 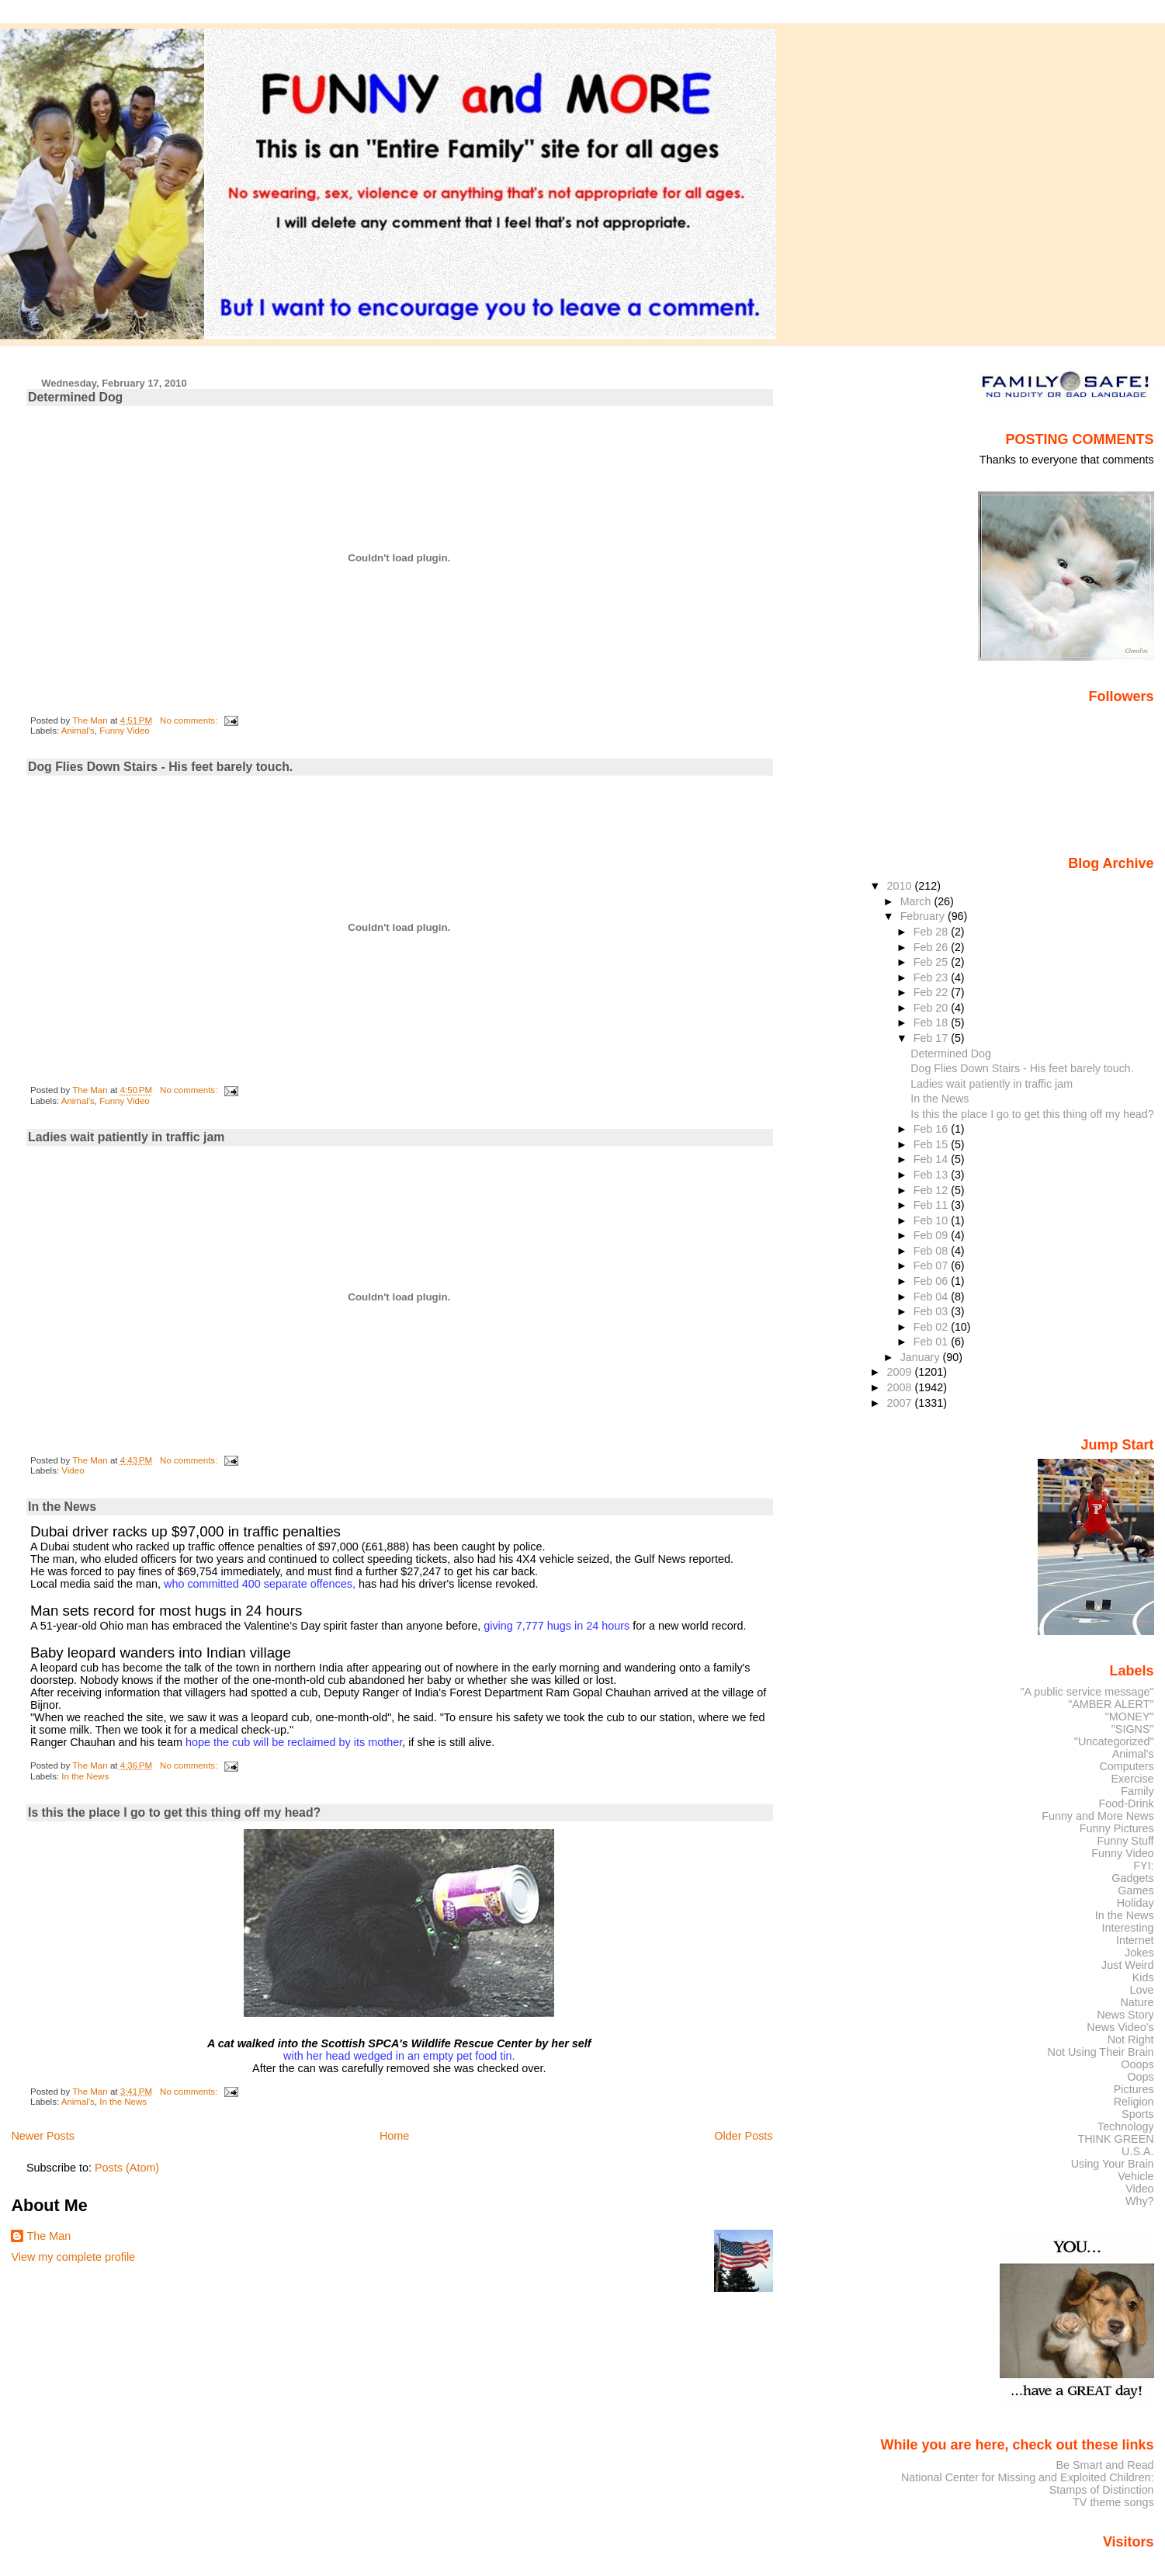 I want to click on 2010, so click(x=901, y=886).